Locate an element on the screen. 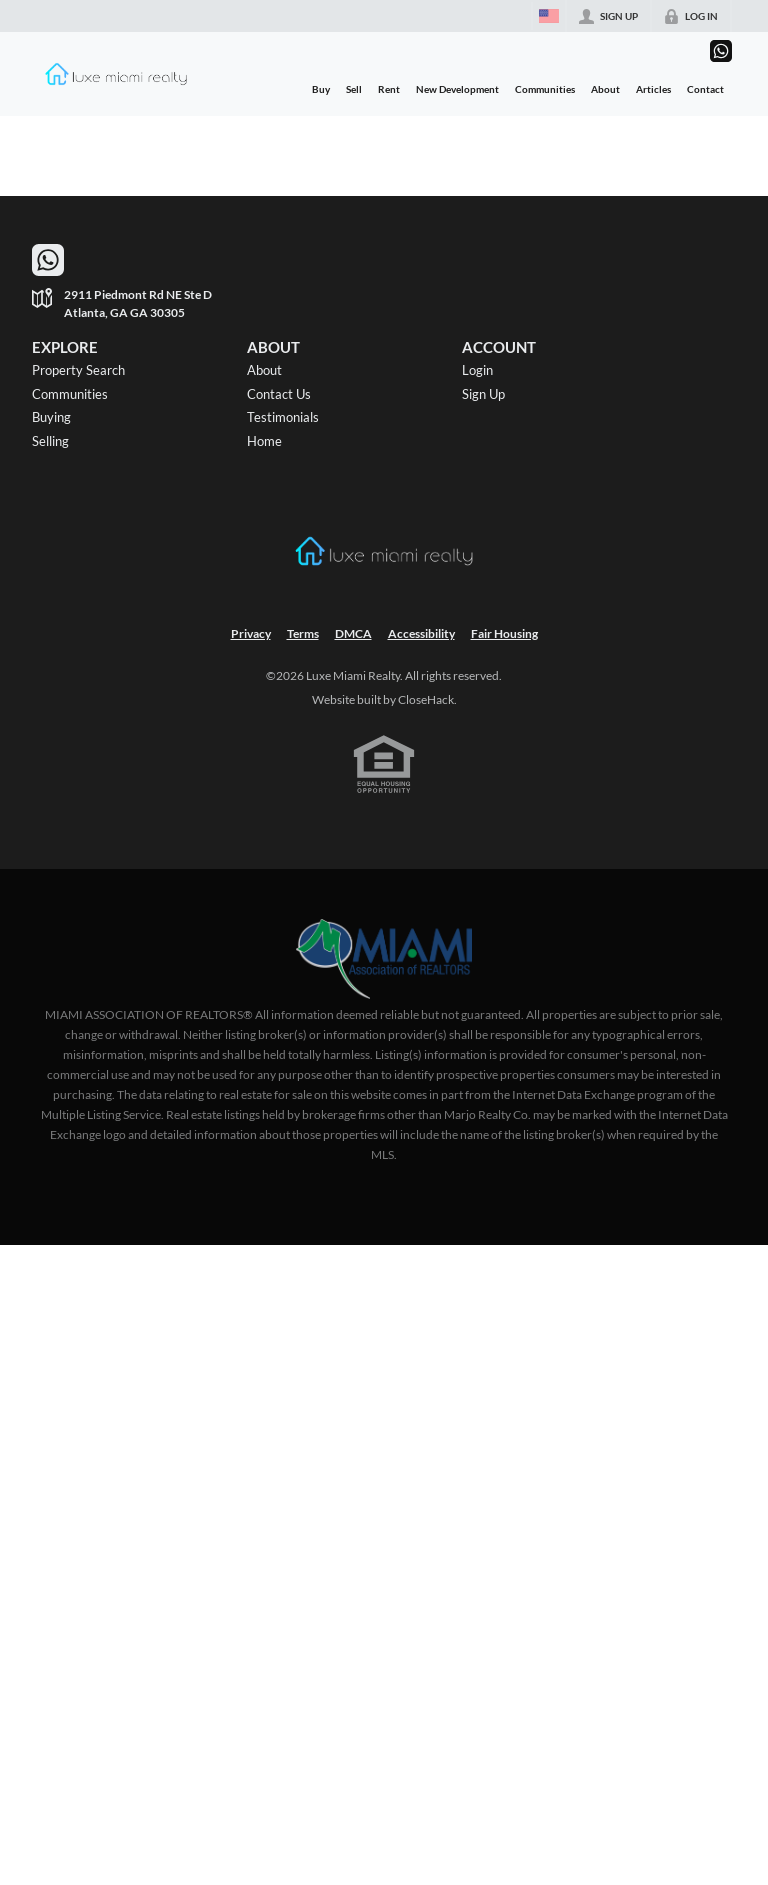 Image resolution: width=768 pixels, height=1885 pixels. [Go to WhatsApp] is located at coordinates (721, 51).